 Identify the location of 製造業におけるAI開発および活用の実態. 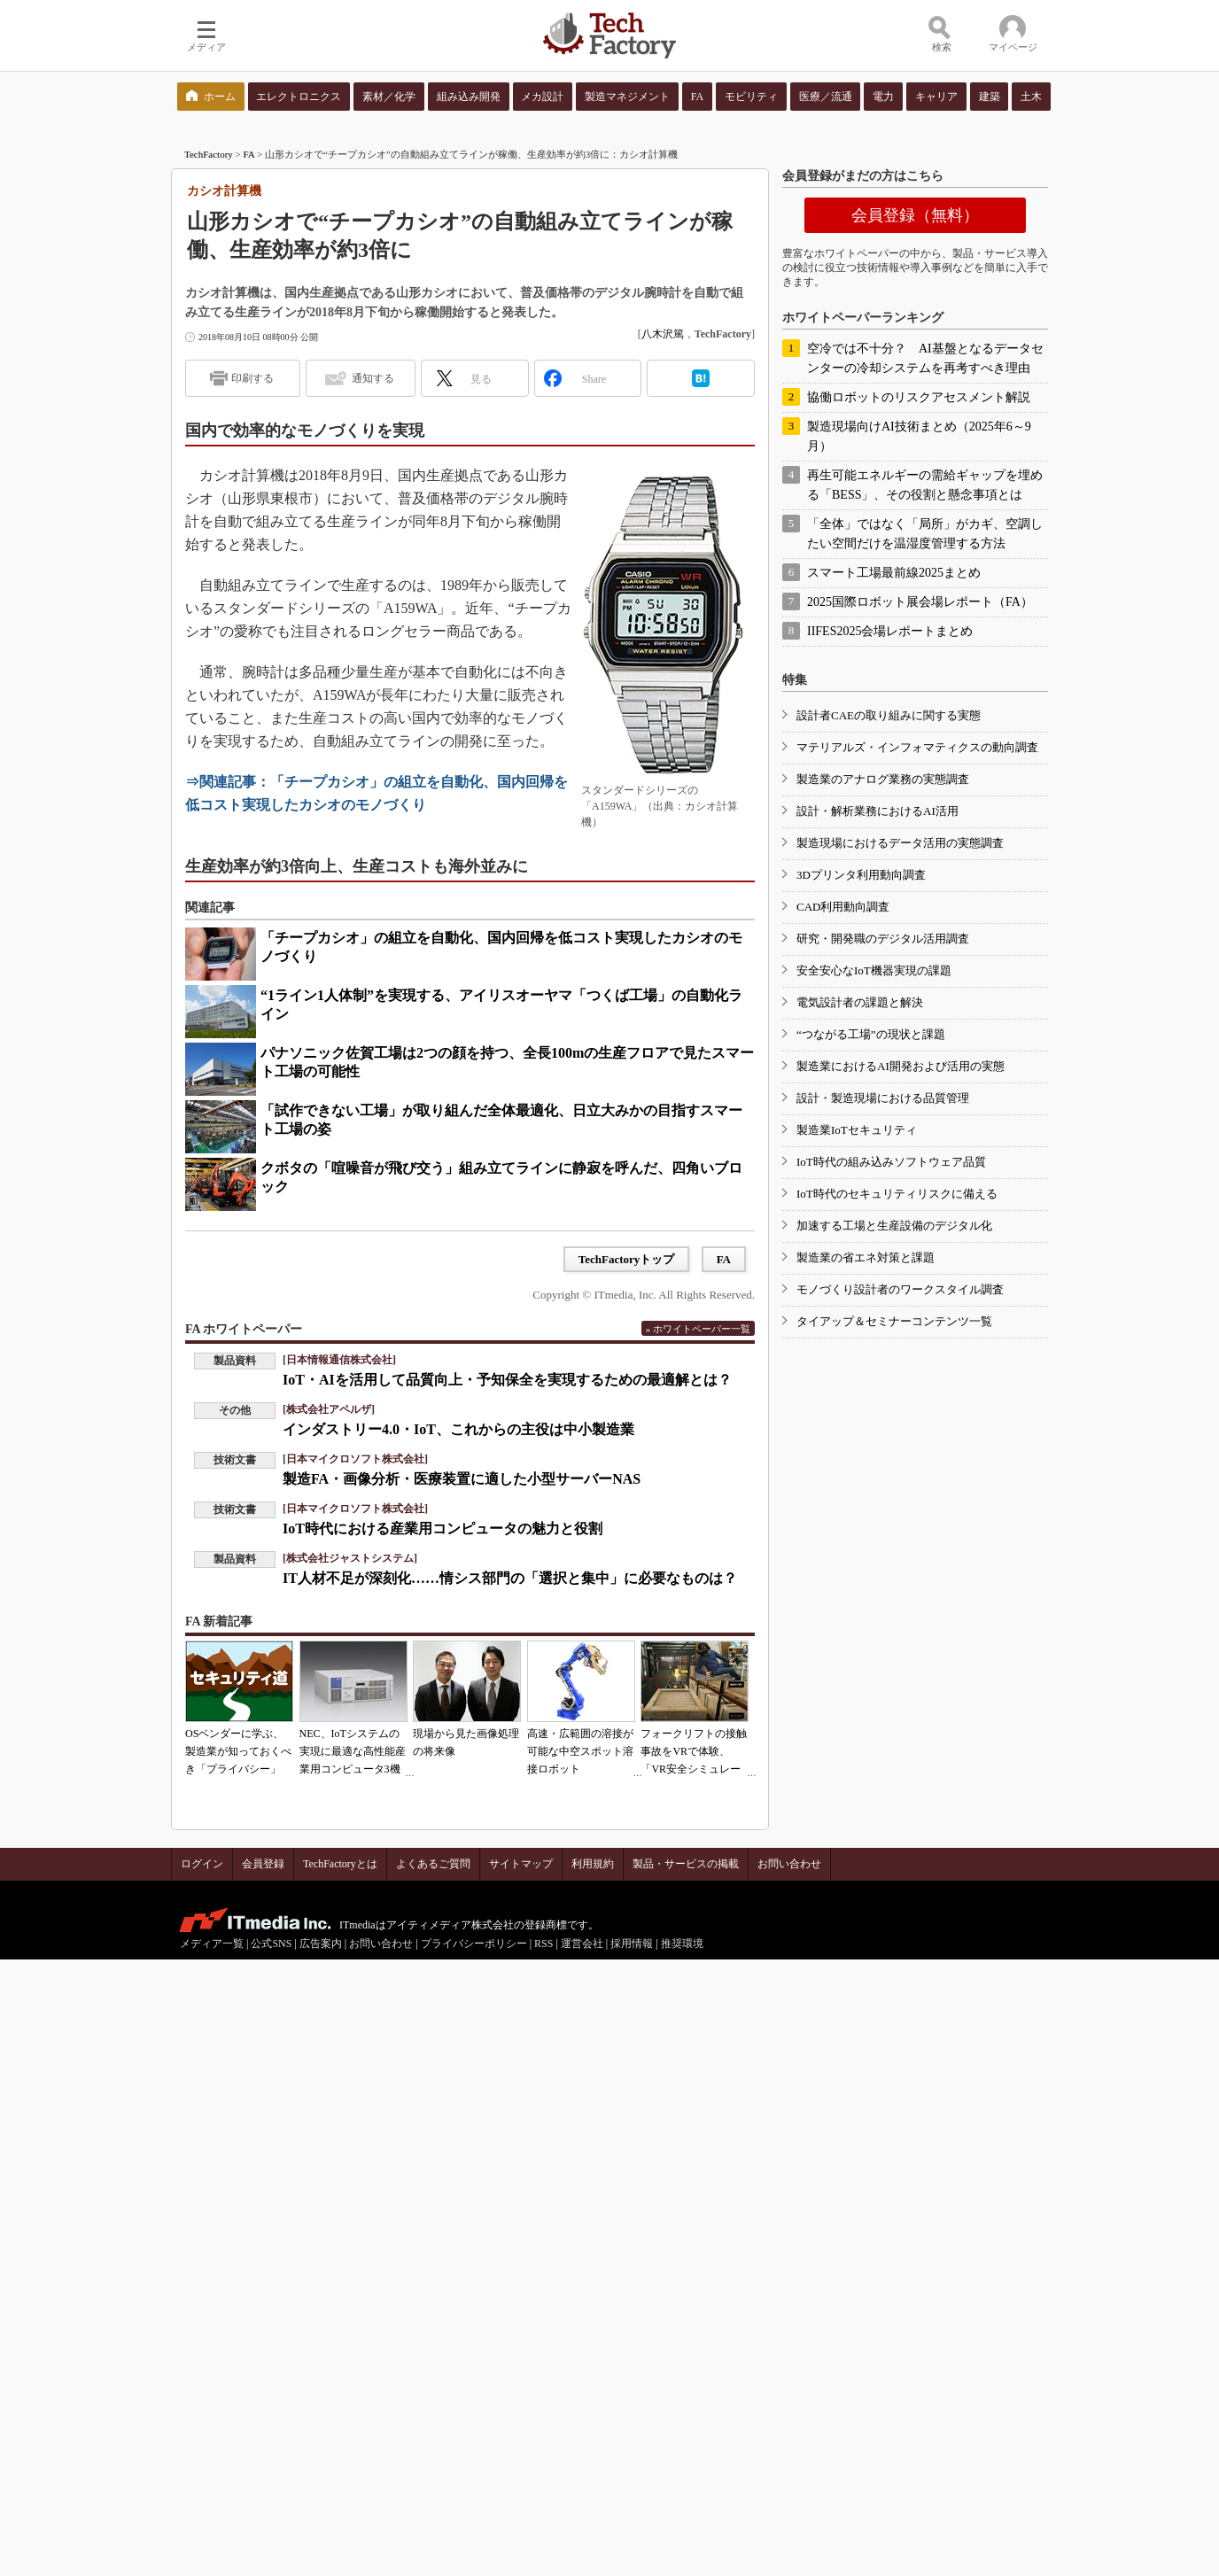
(900, 1066).